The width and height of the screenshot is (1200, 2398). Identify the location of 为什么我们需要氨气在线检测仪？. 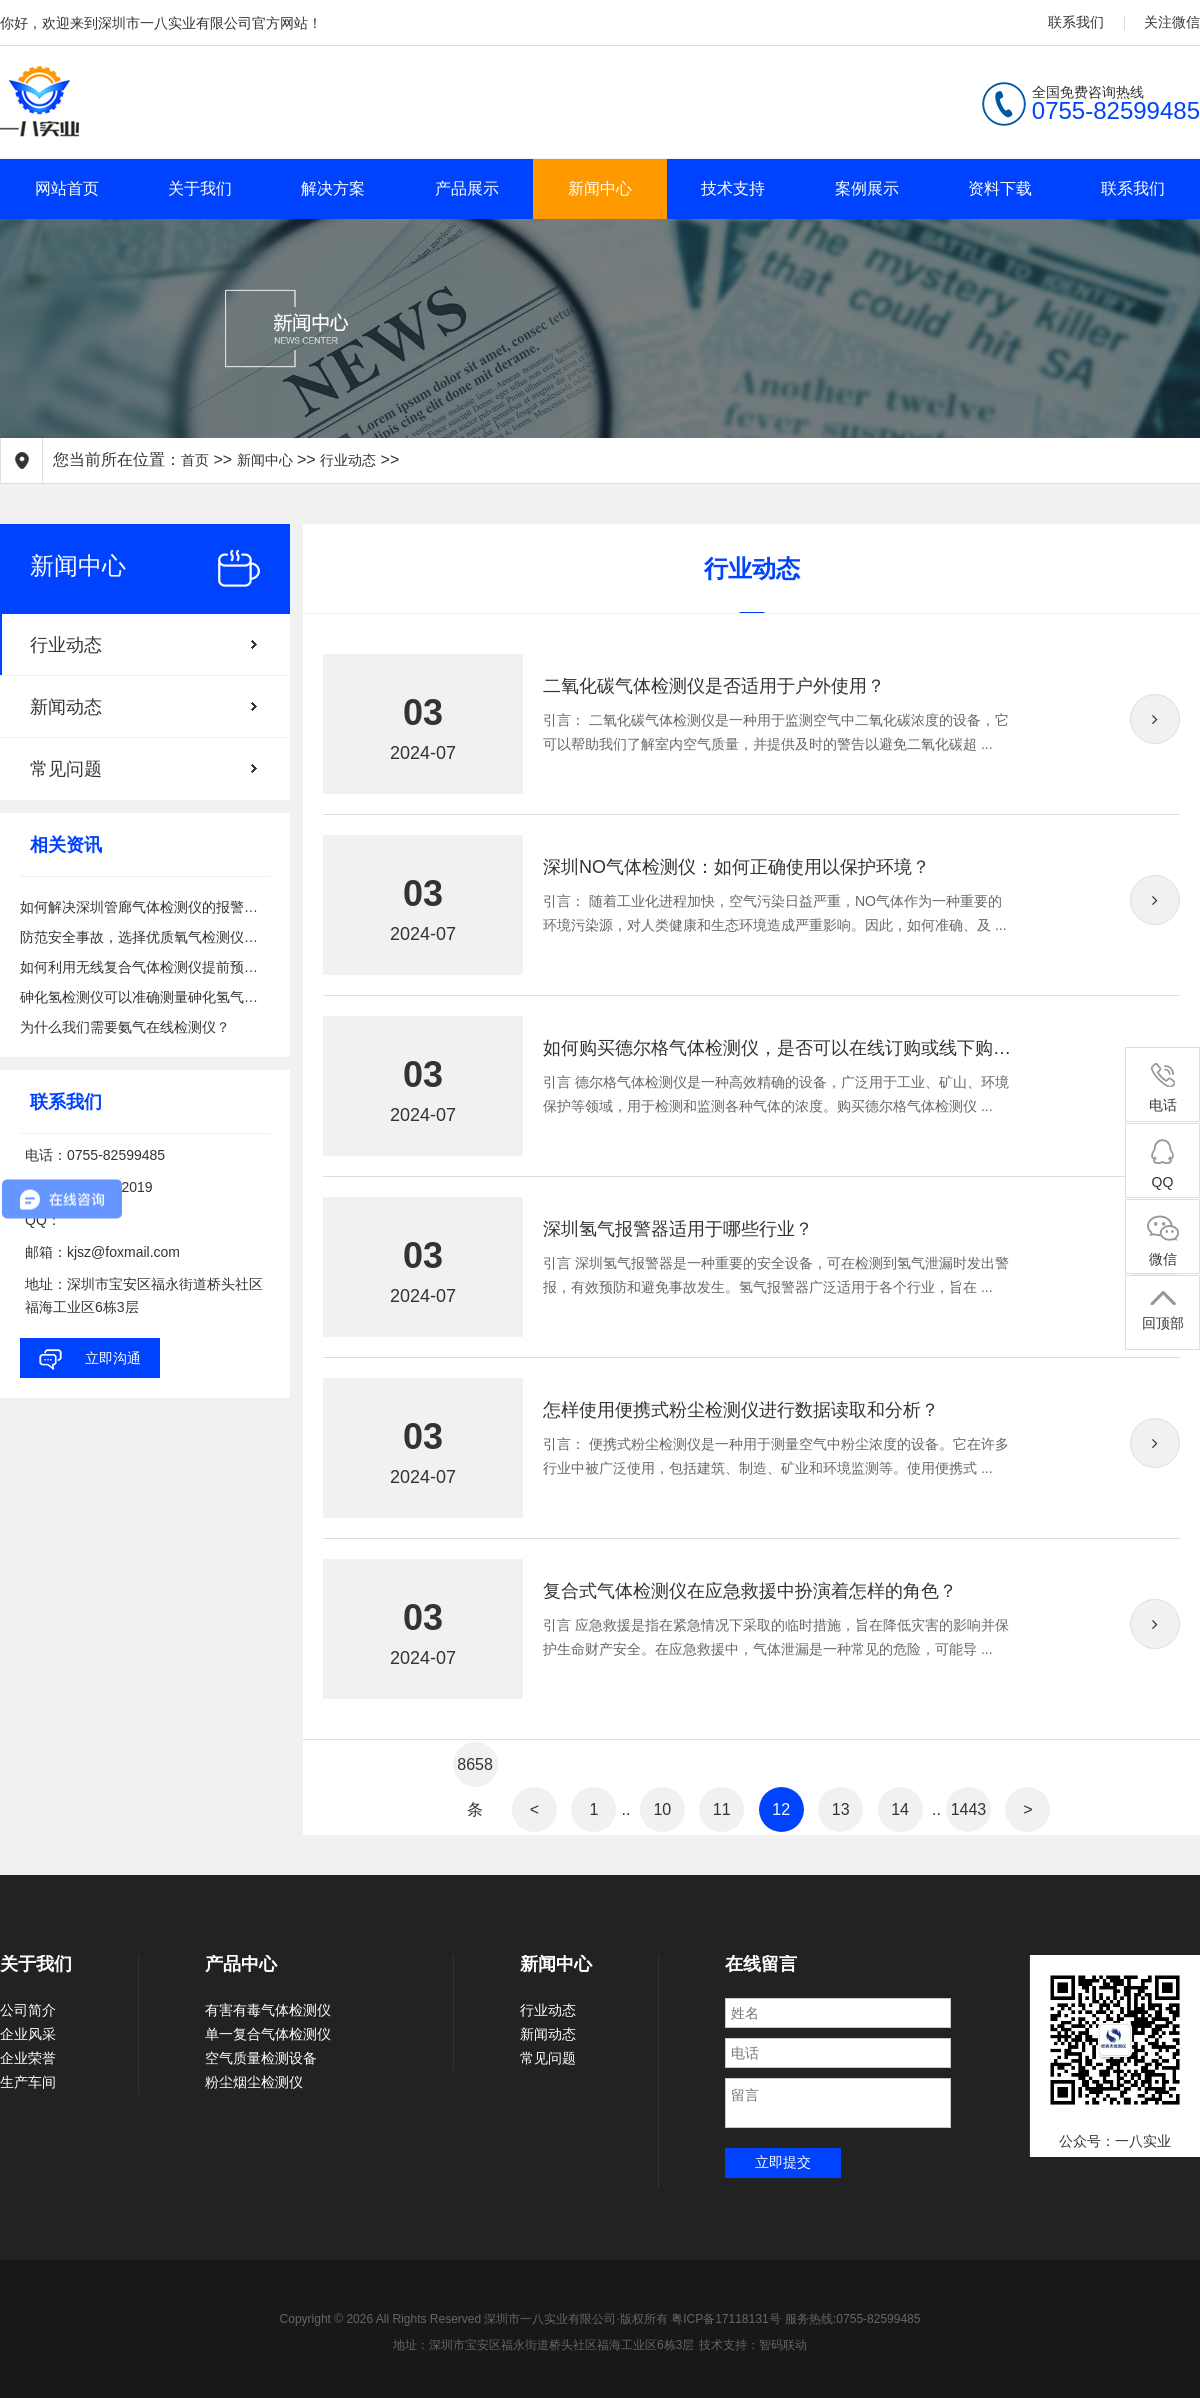
(125, 1027).